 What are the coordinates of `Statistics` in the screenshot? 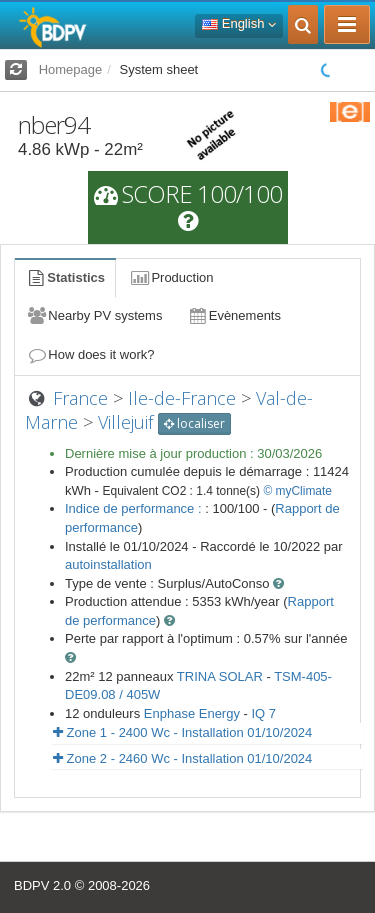 It's located at (65, 277).